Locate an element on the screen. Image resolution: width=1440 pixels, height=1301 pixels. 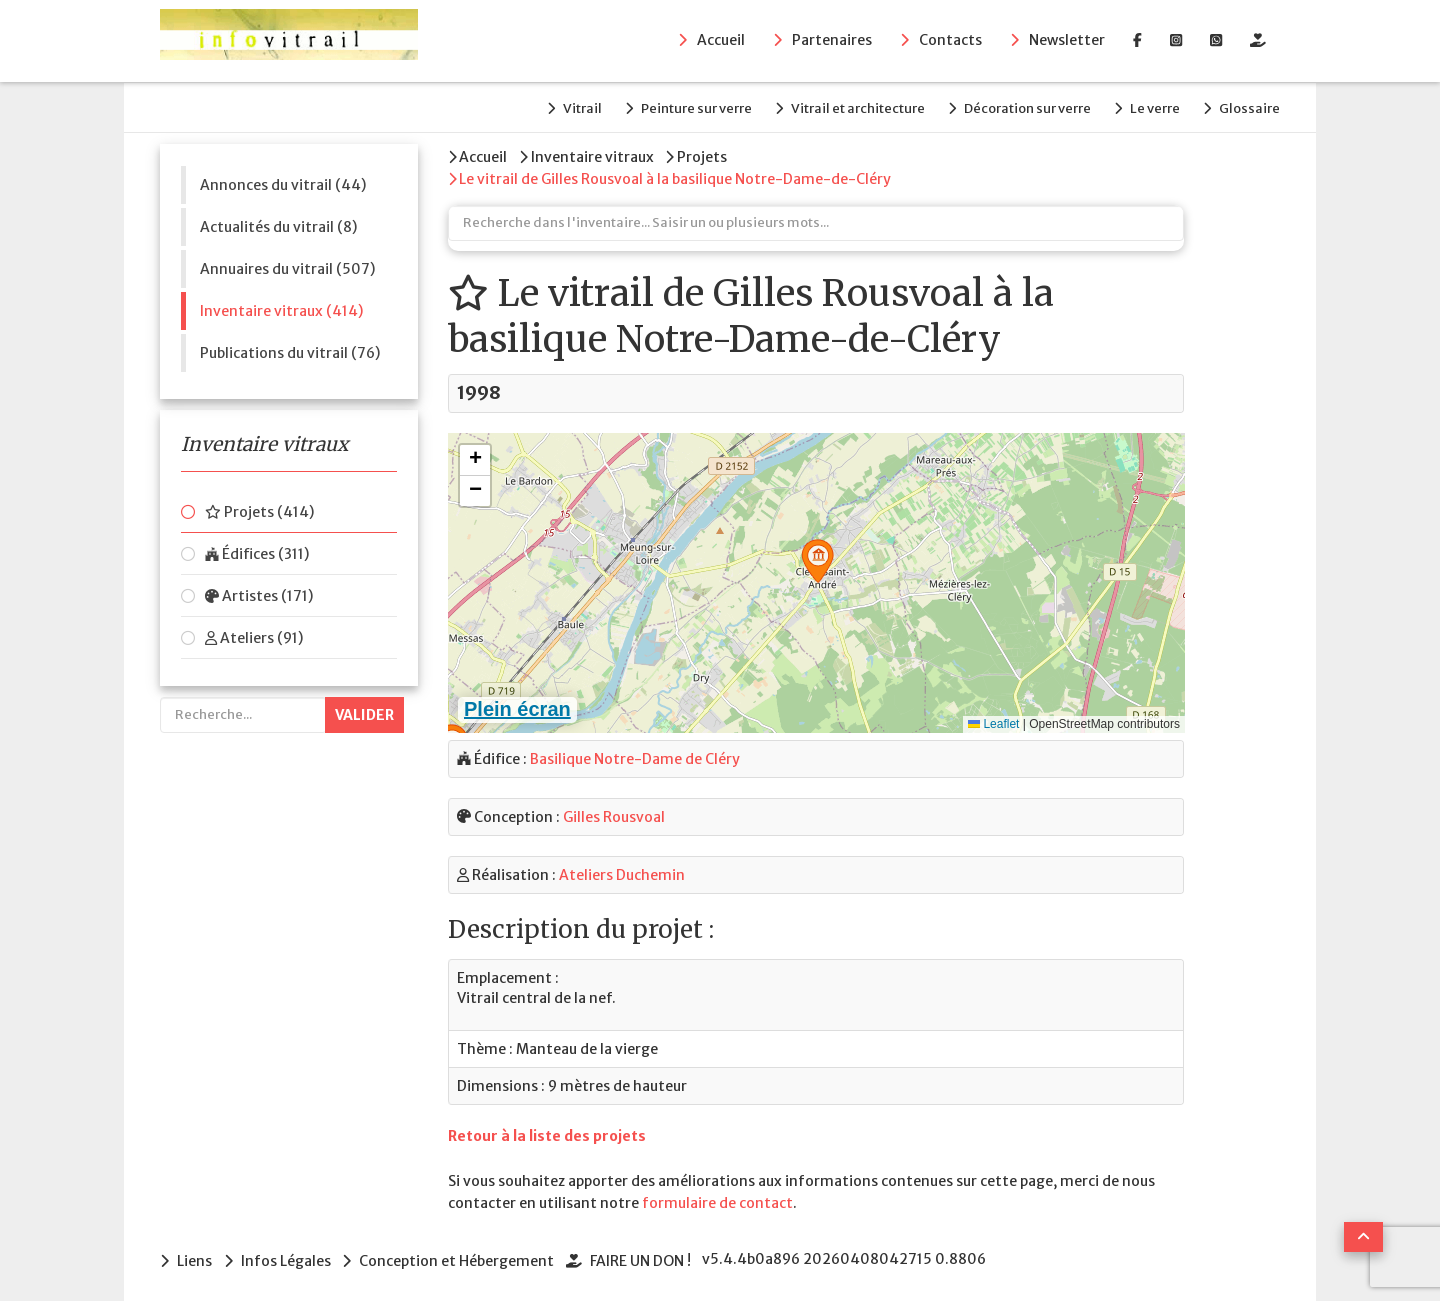
Décoration sur verre is located at coordinates (1017, 106).